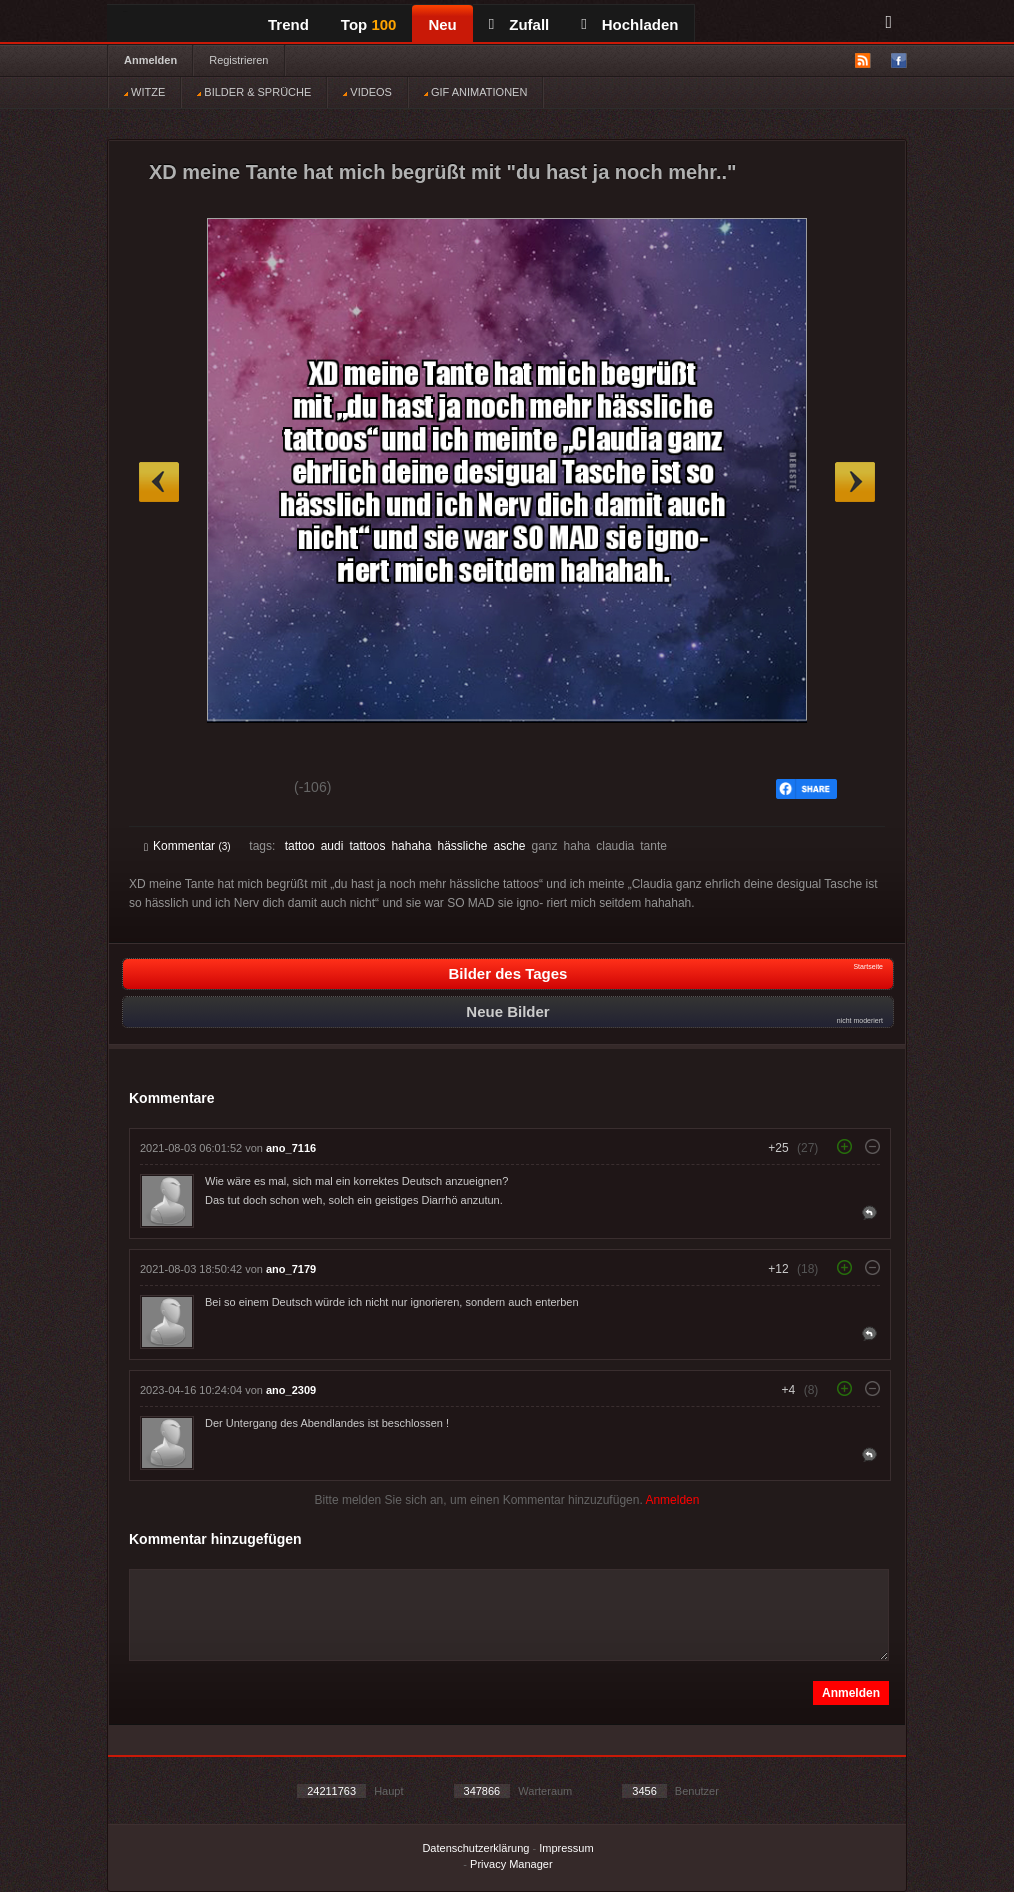  Describe the element at coordinates (166, 790) in the screenshot. I see `Gut` at that location.